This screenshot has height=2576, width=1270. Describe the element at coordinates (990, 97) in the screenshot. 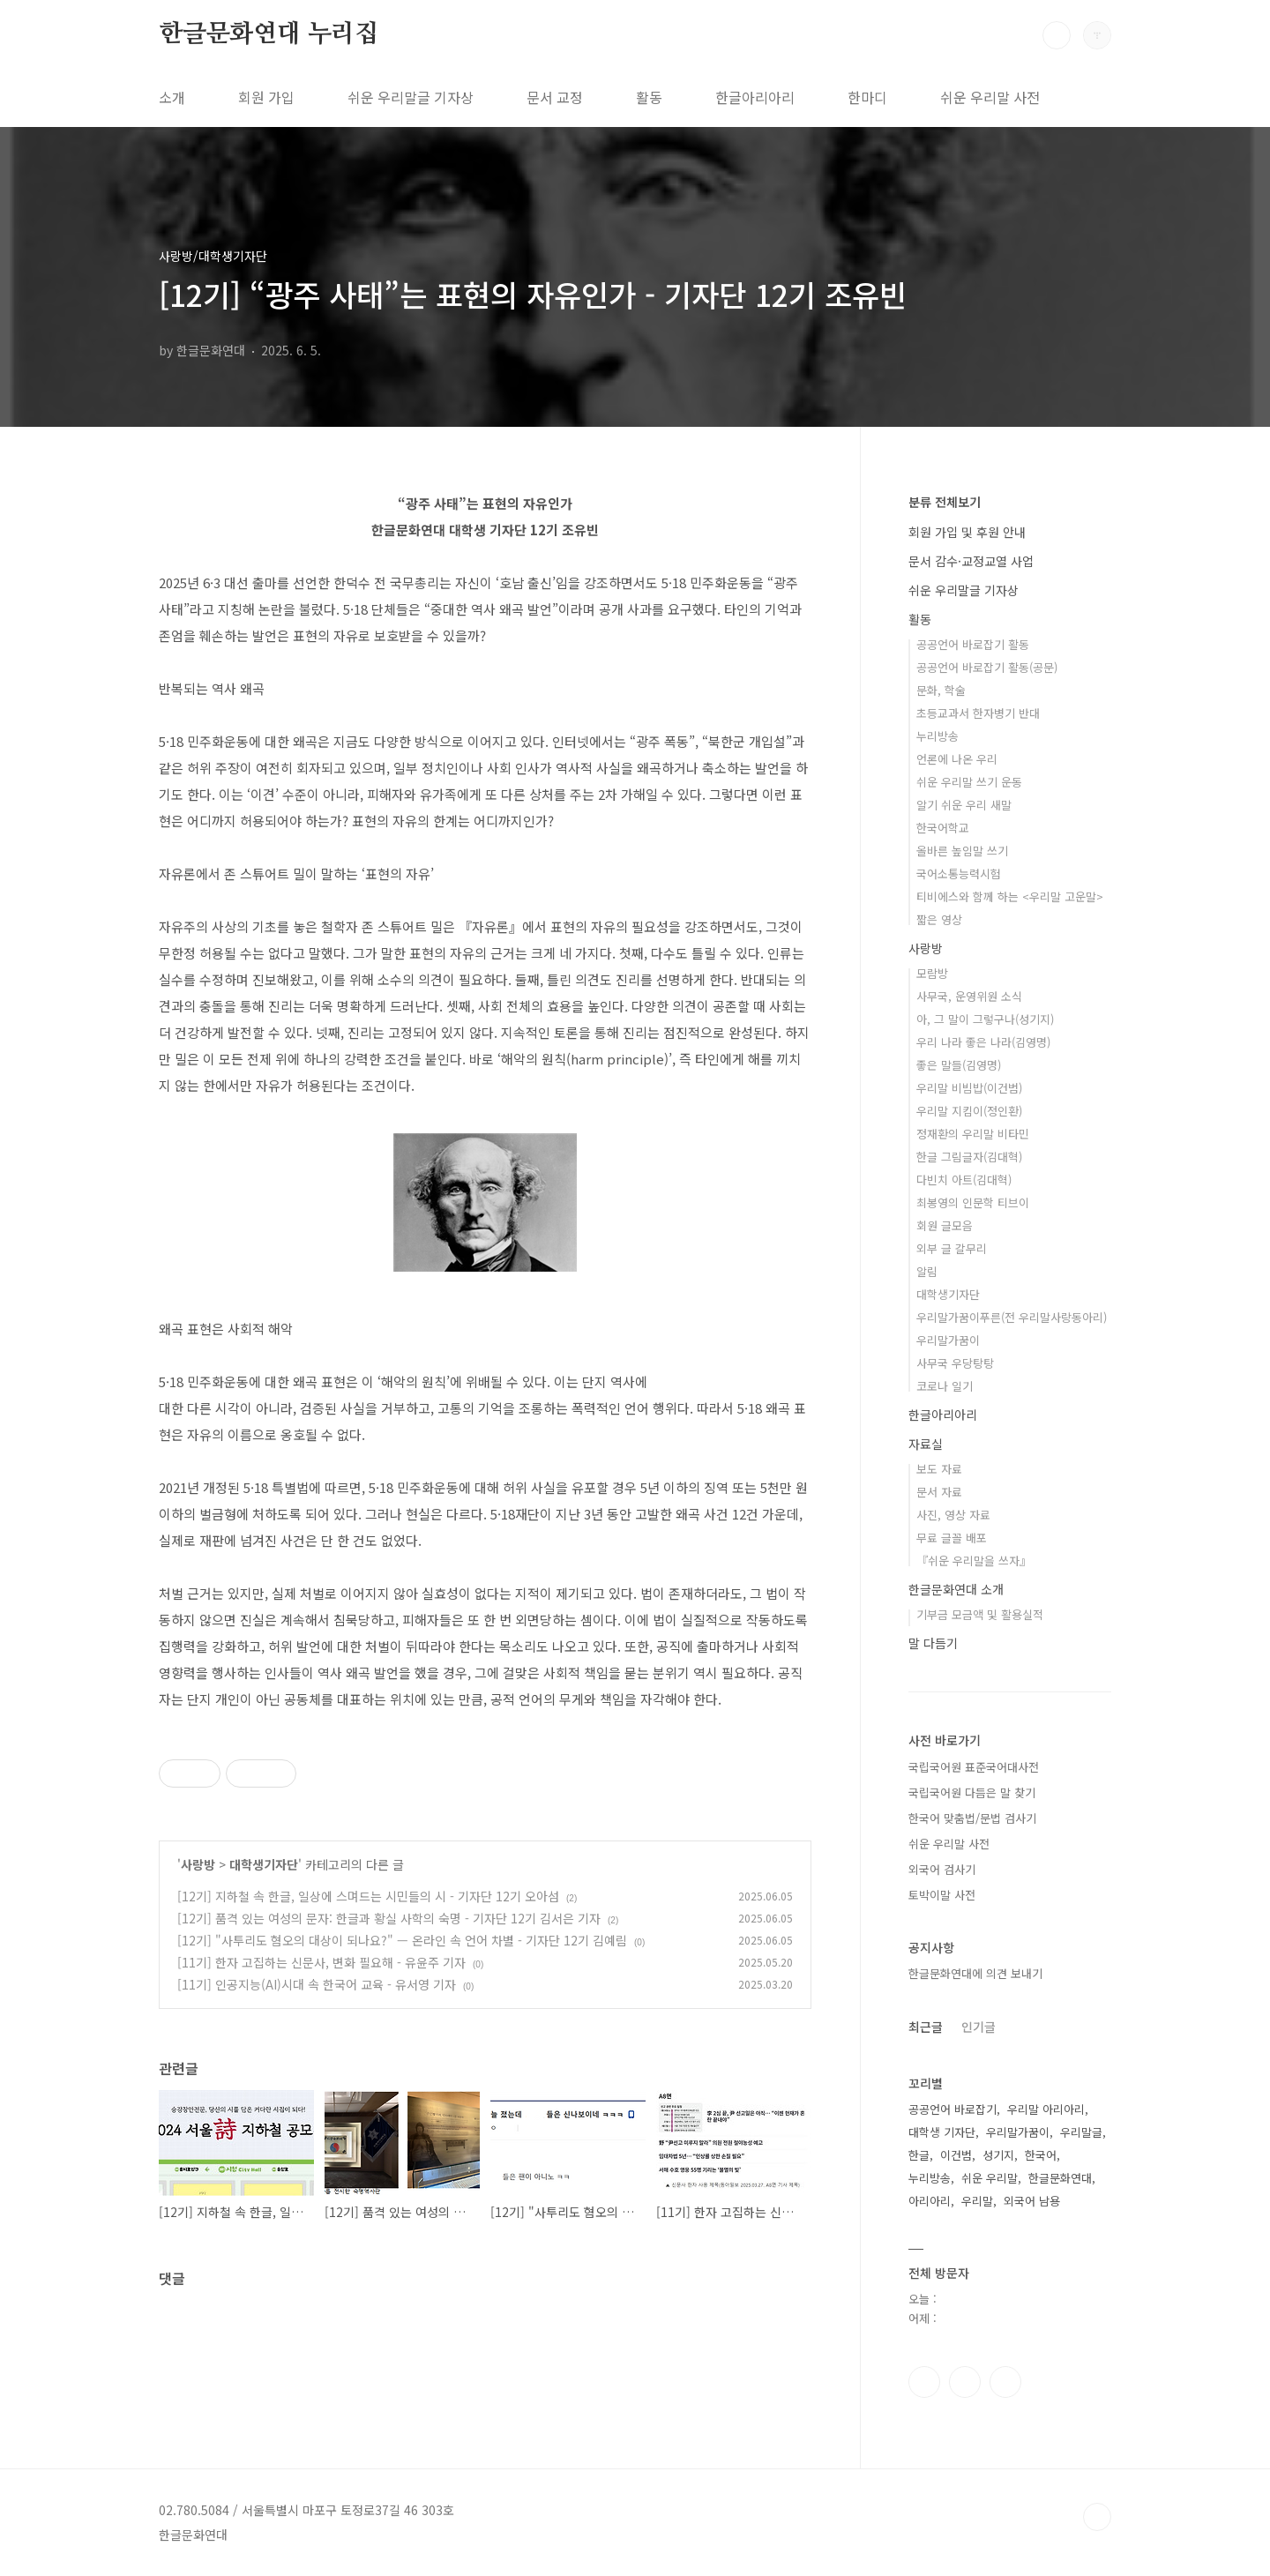

I see `쉬운 우리말 사전` at that location.